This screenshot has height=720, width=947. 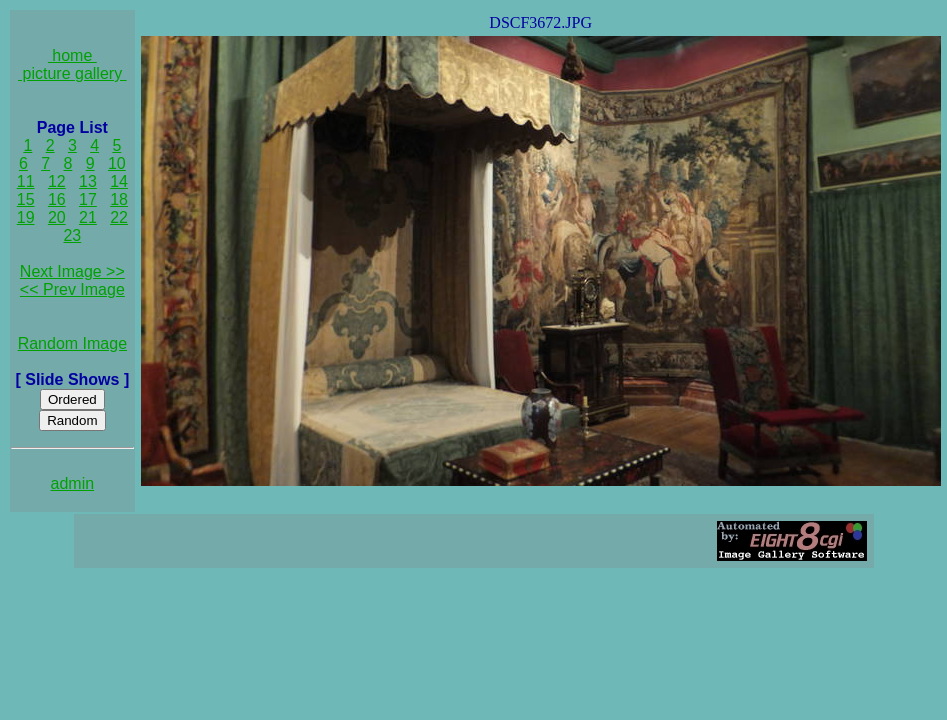 I want to click on 19, so click(x=26, y=217).